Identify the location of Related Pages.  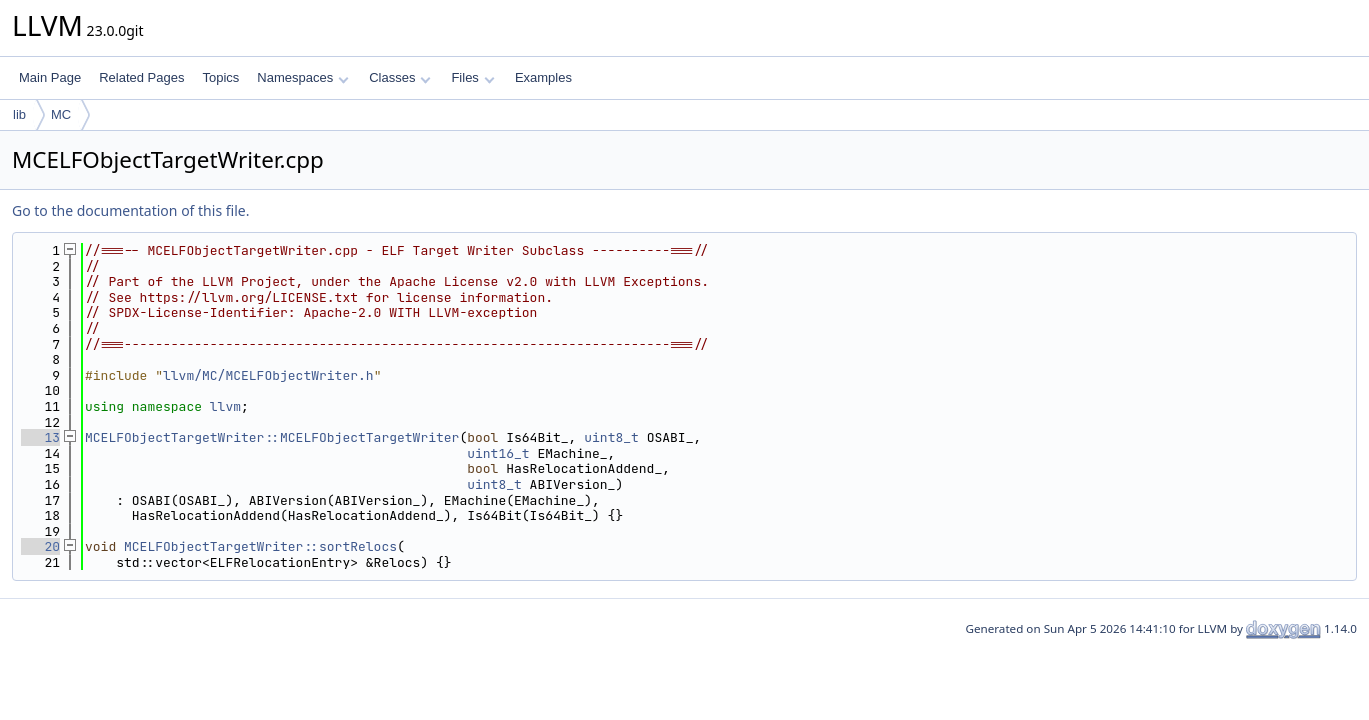
(141, 77).